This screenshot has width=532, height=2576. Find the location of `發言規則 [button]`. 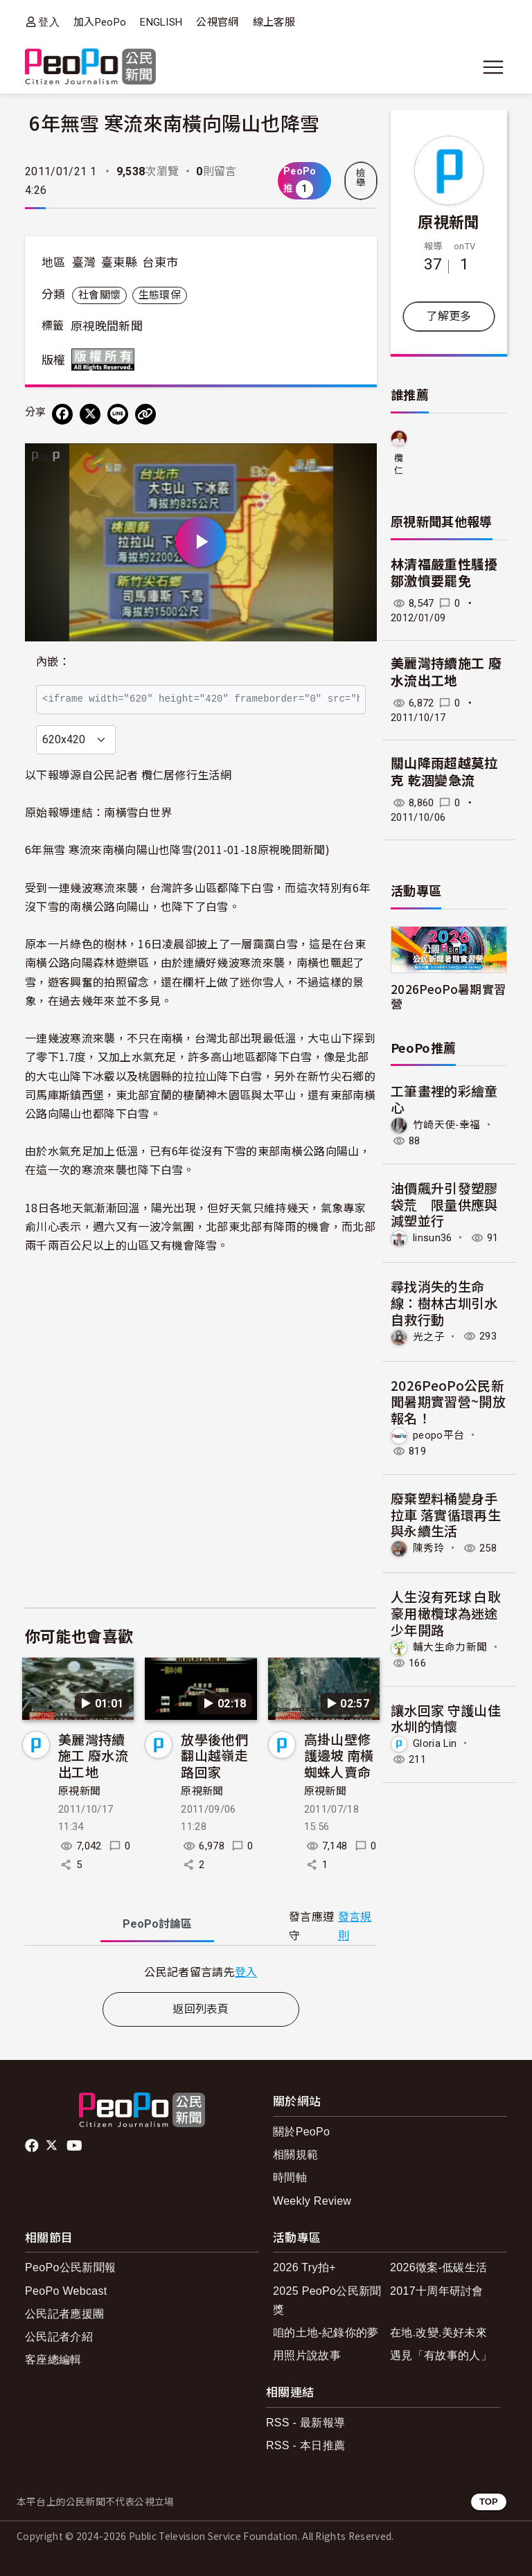

發言規則 [button] is located at coordinates (355, 1926).